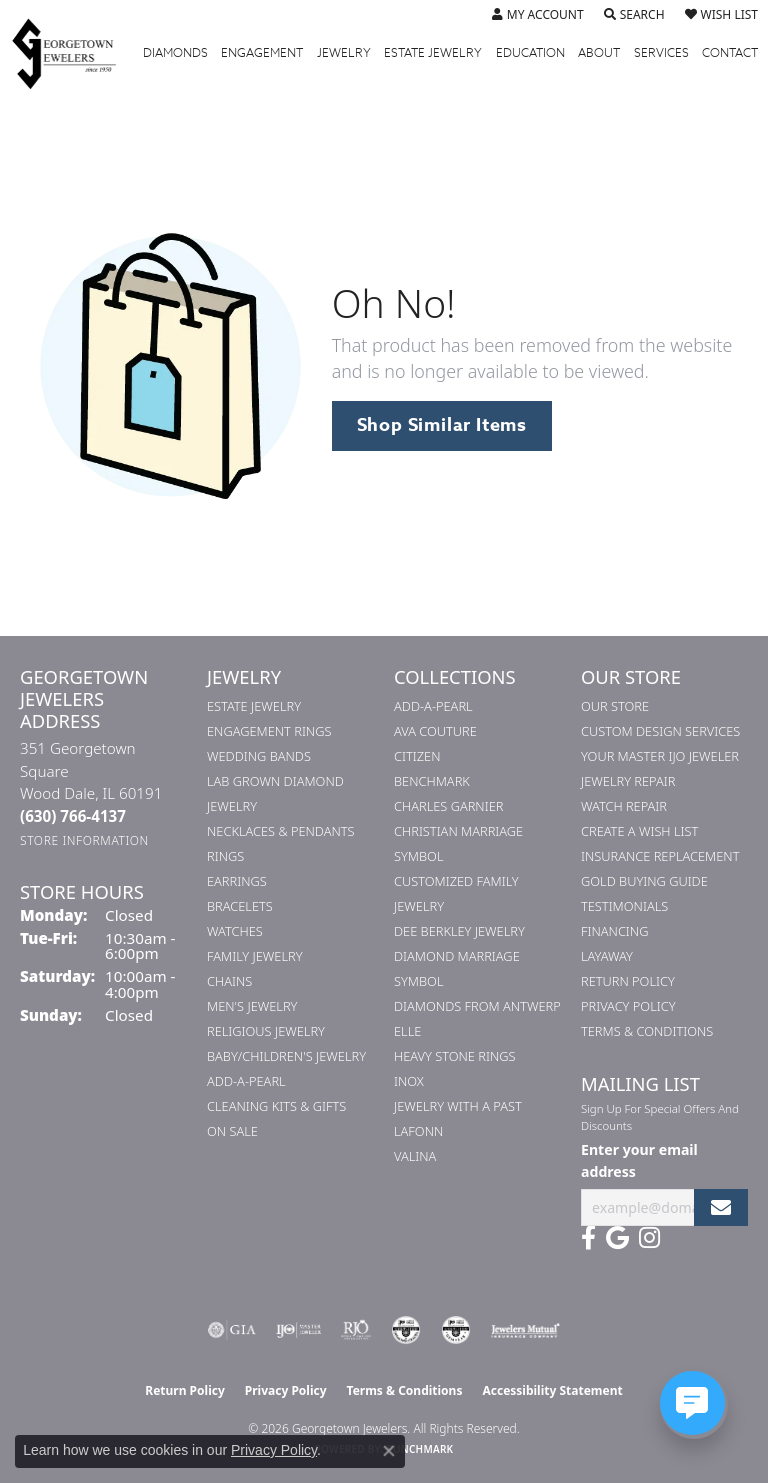  What do you see at coordinates (552, 1390) in the screenshot?
I see `Accessibility Statement` at bounding box center [552, 1390].